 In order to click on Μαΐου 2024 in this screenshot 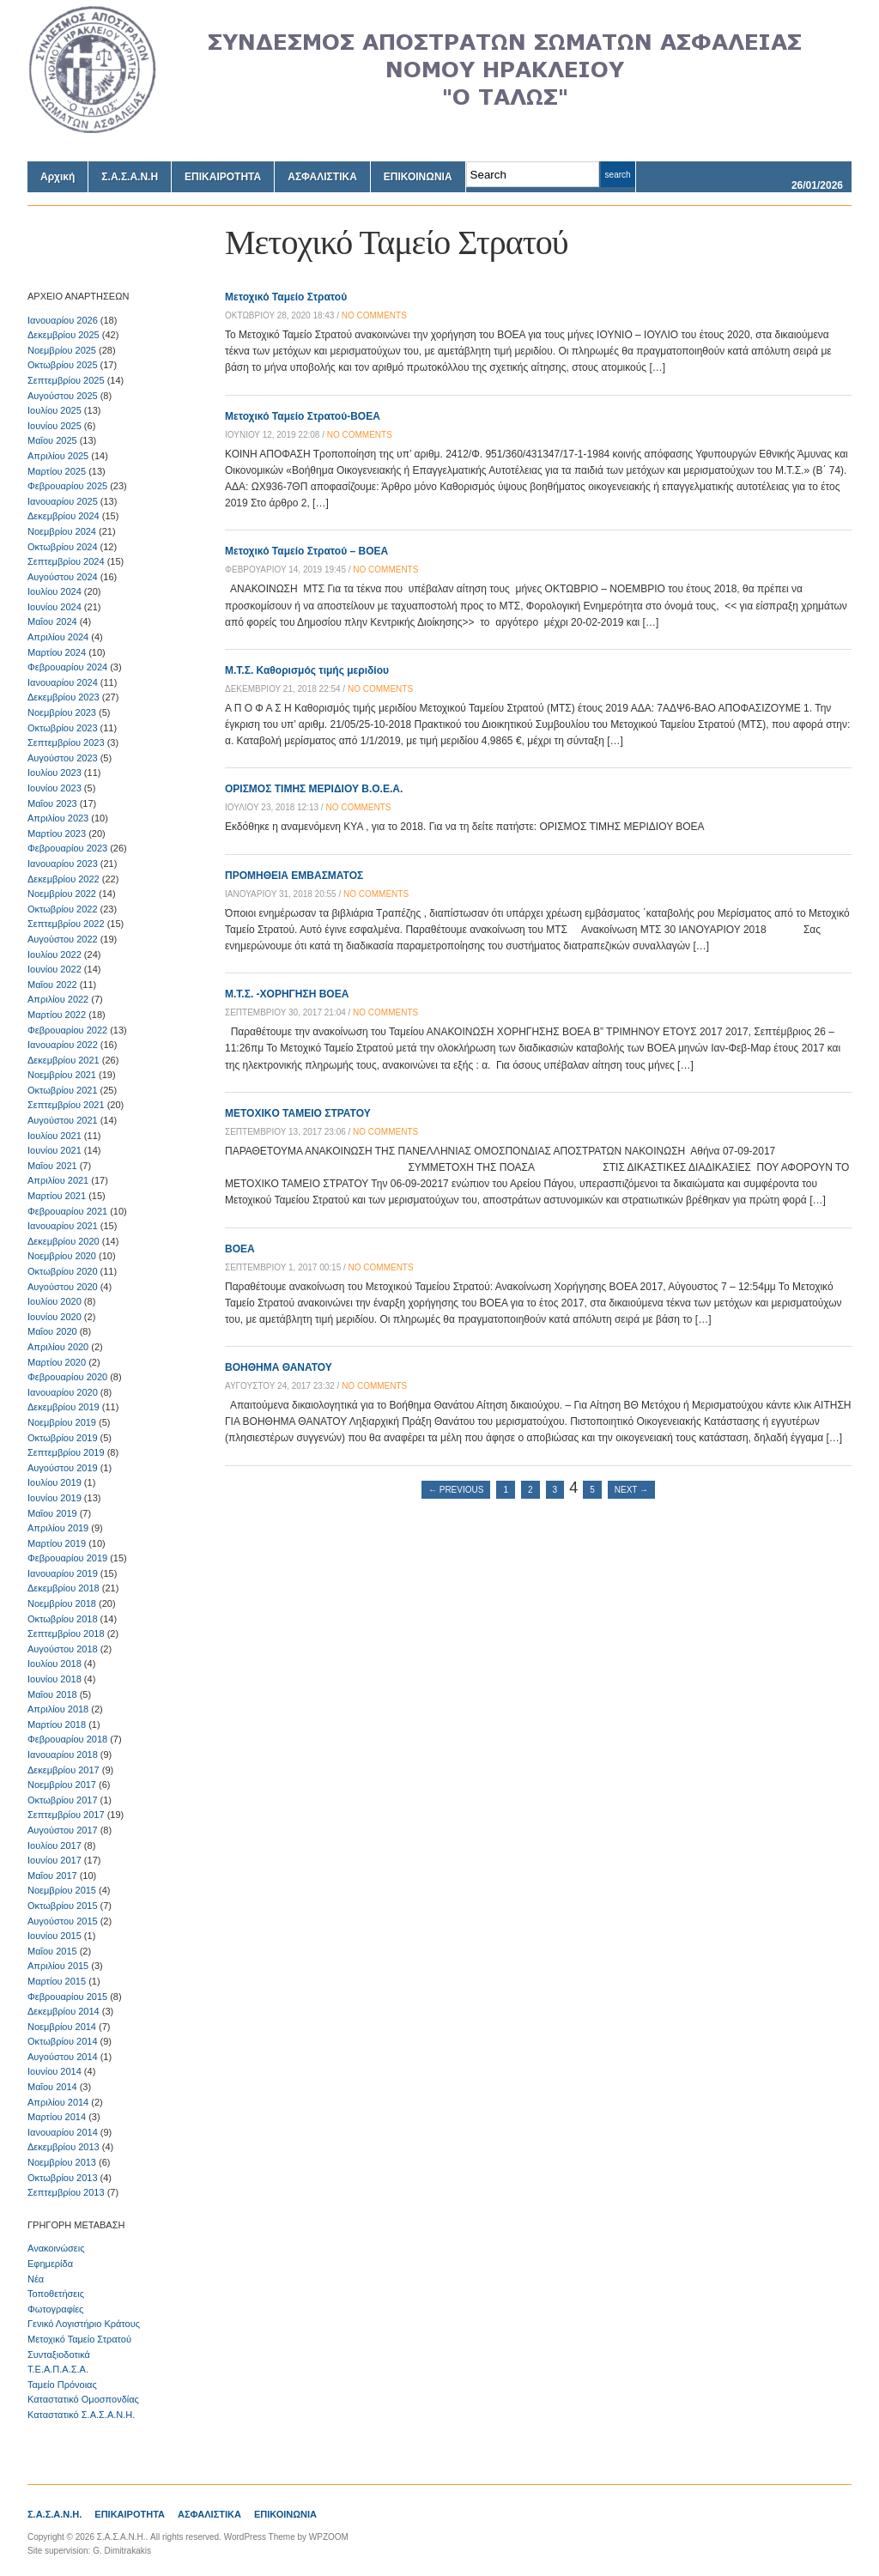, I will do `click(52, 621)`.